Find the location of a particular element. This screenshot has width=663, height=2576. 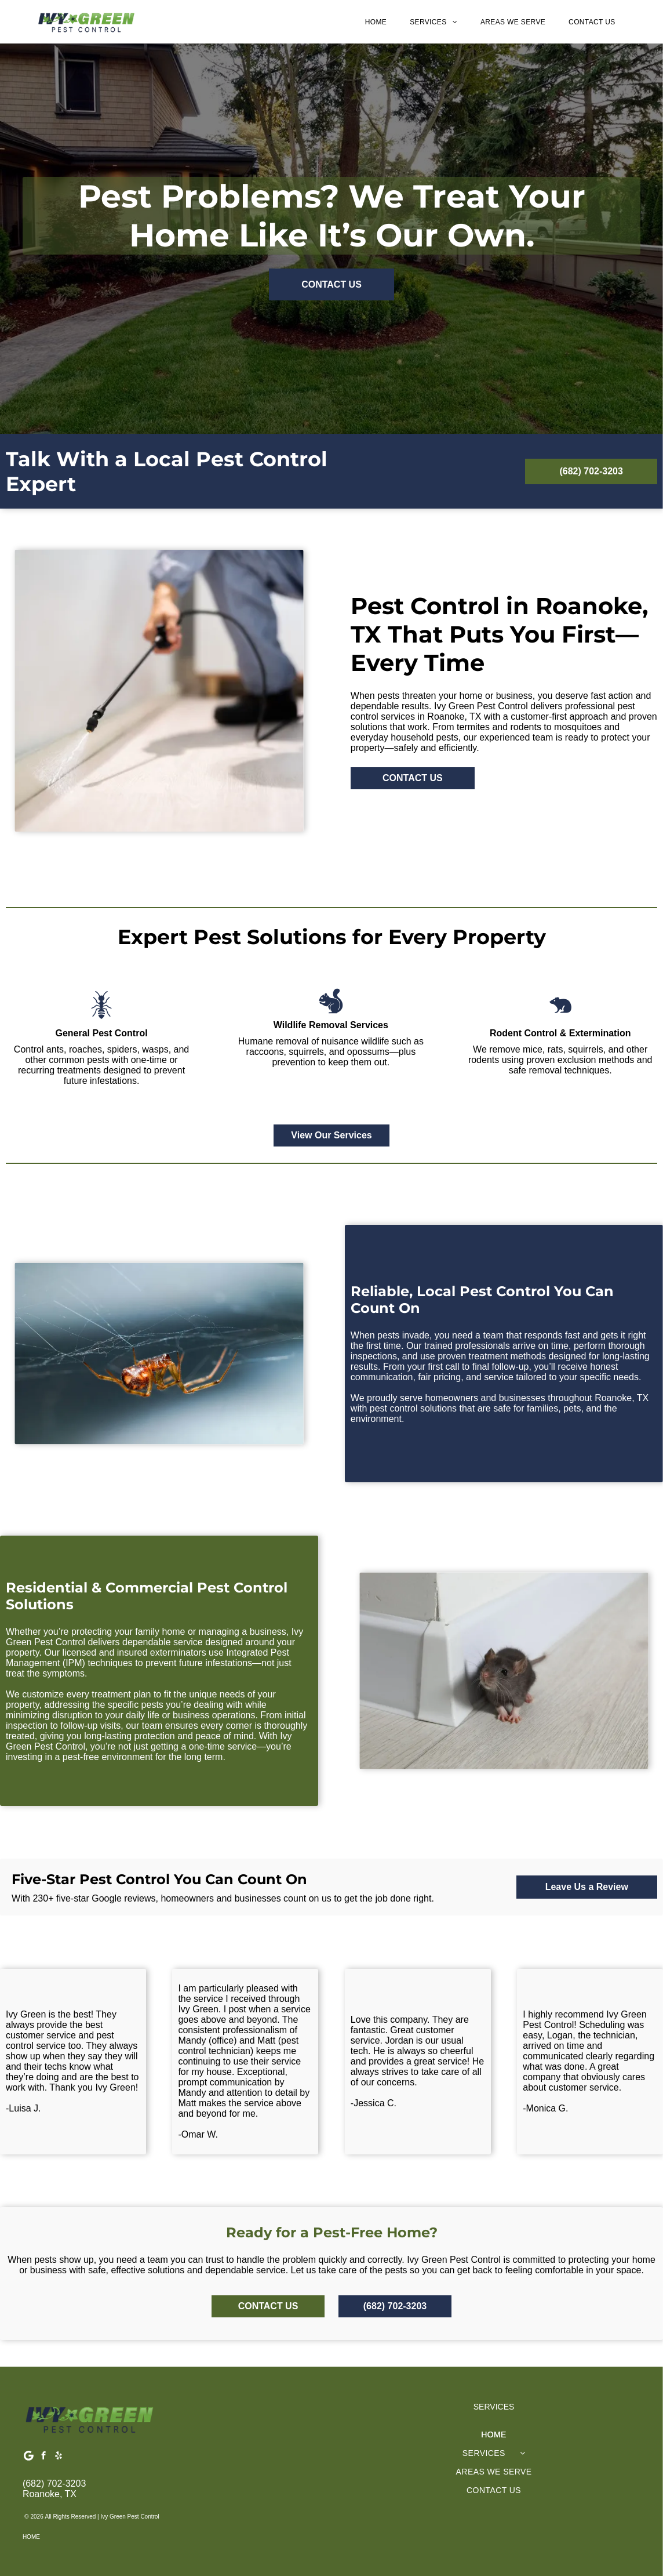

[facebook] is located at coordinates (44, 2457).